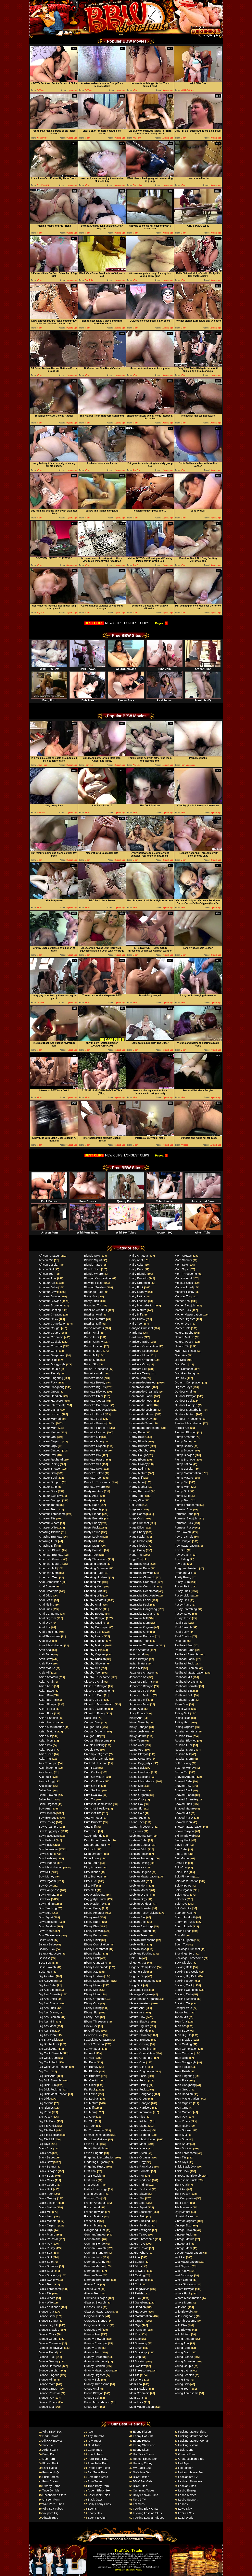 The image size is (252, 2576). What do you see at coordinates (184, 1523) in the screenshot?
I see `Pornstar Fuck` at bounding box center [184, 1523].